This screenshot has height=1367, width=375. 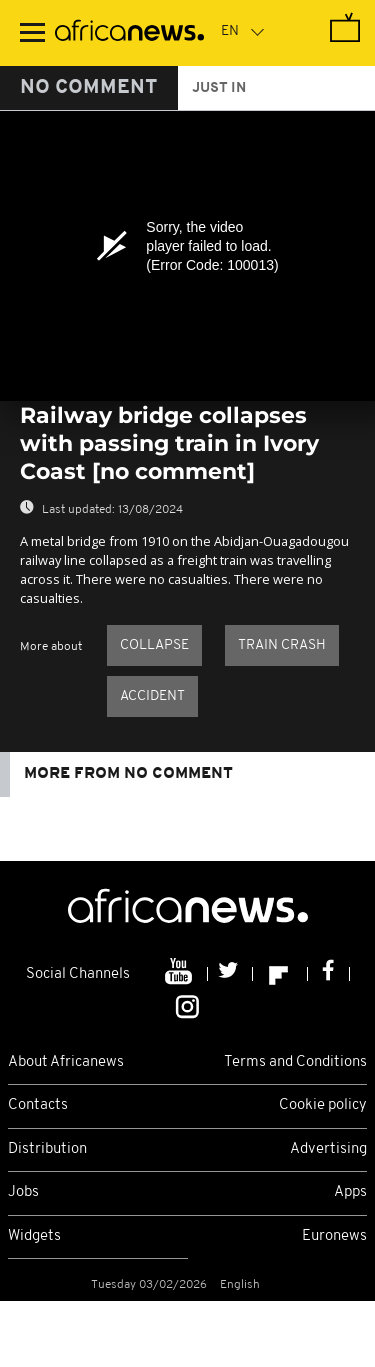 What do you see at coordinates (38, 1105) in the screenshot?
I see `Contacts` at bounding box center [38, 1105].